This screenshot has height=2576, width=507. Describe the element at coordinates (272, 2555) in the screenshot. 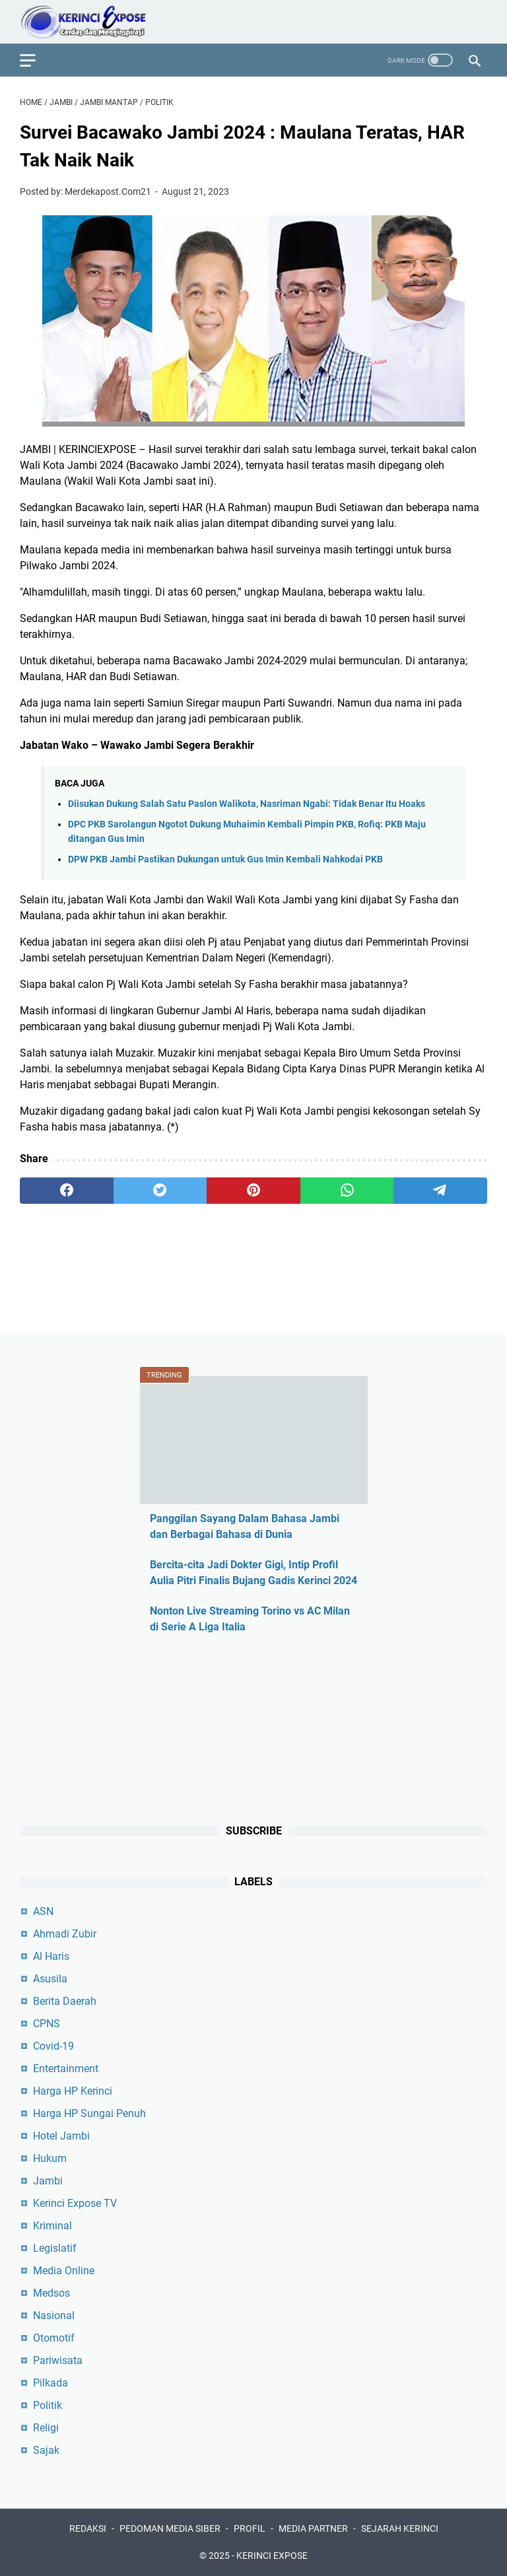

I see `KERINCI EXPOSE` at that location.